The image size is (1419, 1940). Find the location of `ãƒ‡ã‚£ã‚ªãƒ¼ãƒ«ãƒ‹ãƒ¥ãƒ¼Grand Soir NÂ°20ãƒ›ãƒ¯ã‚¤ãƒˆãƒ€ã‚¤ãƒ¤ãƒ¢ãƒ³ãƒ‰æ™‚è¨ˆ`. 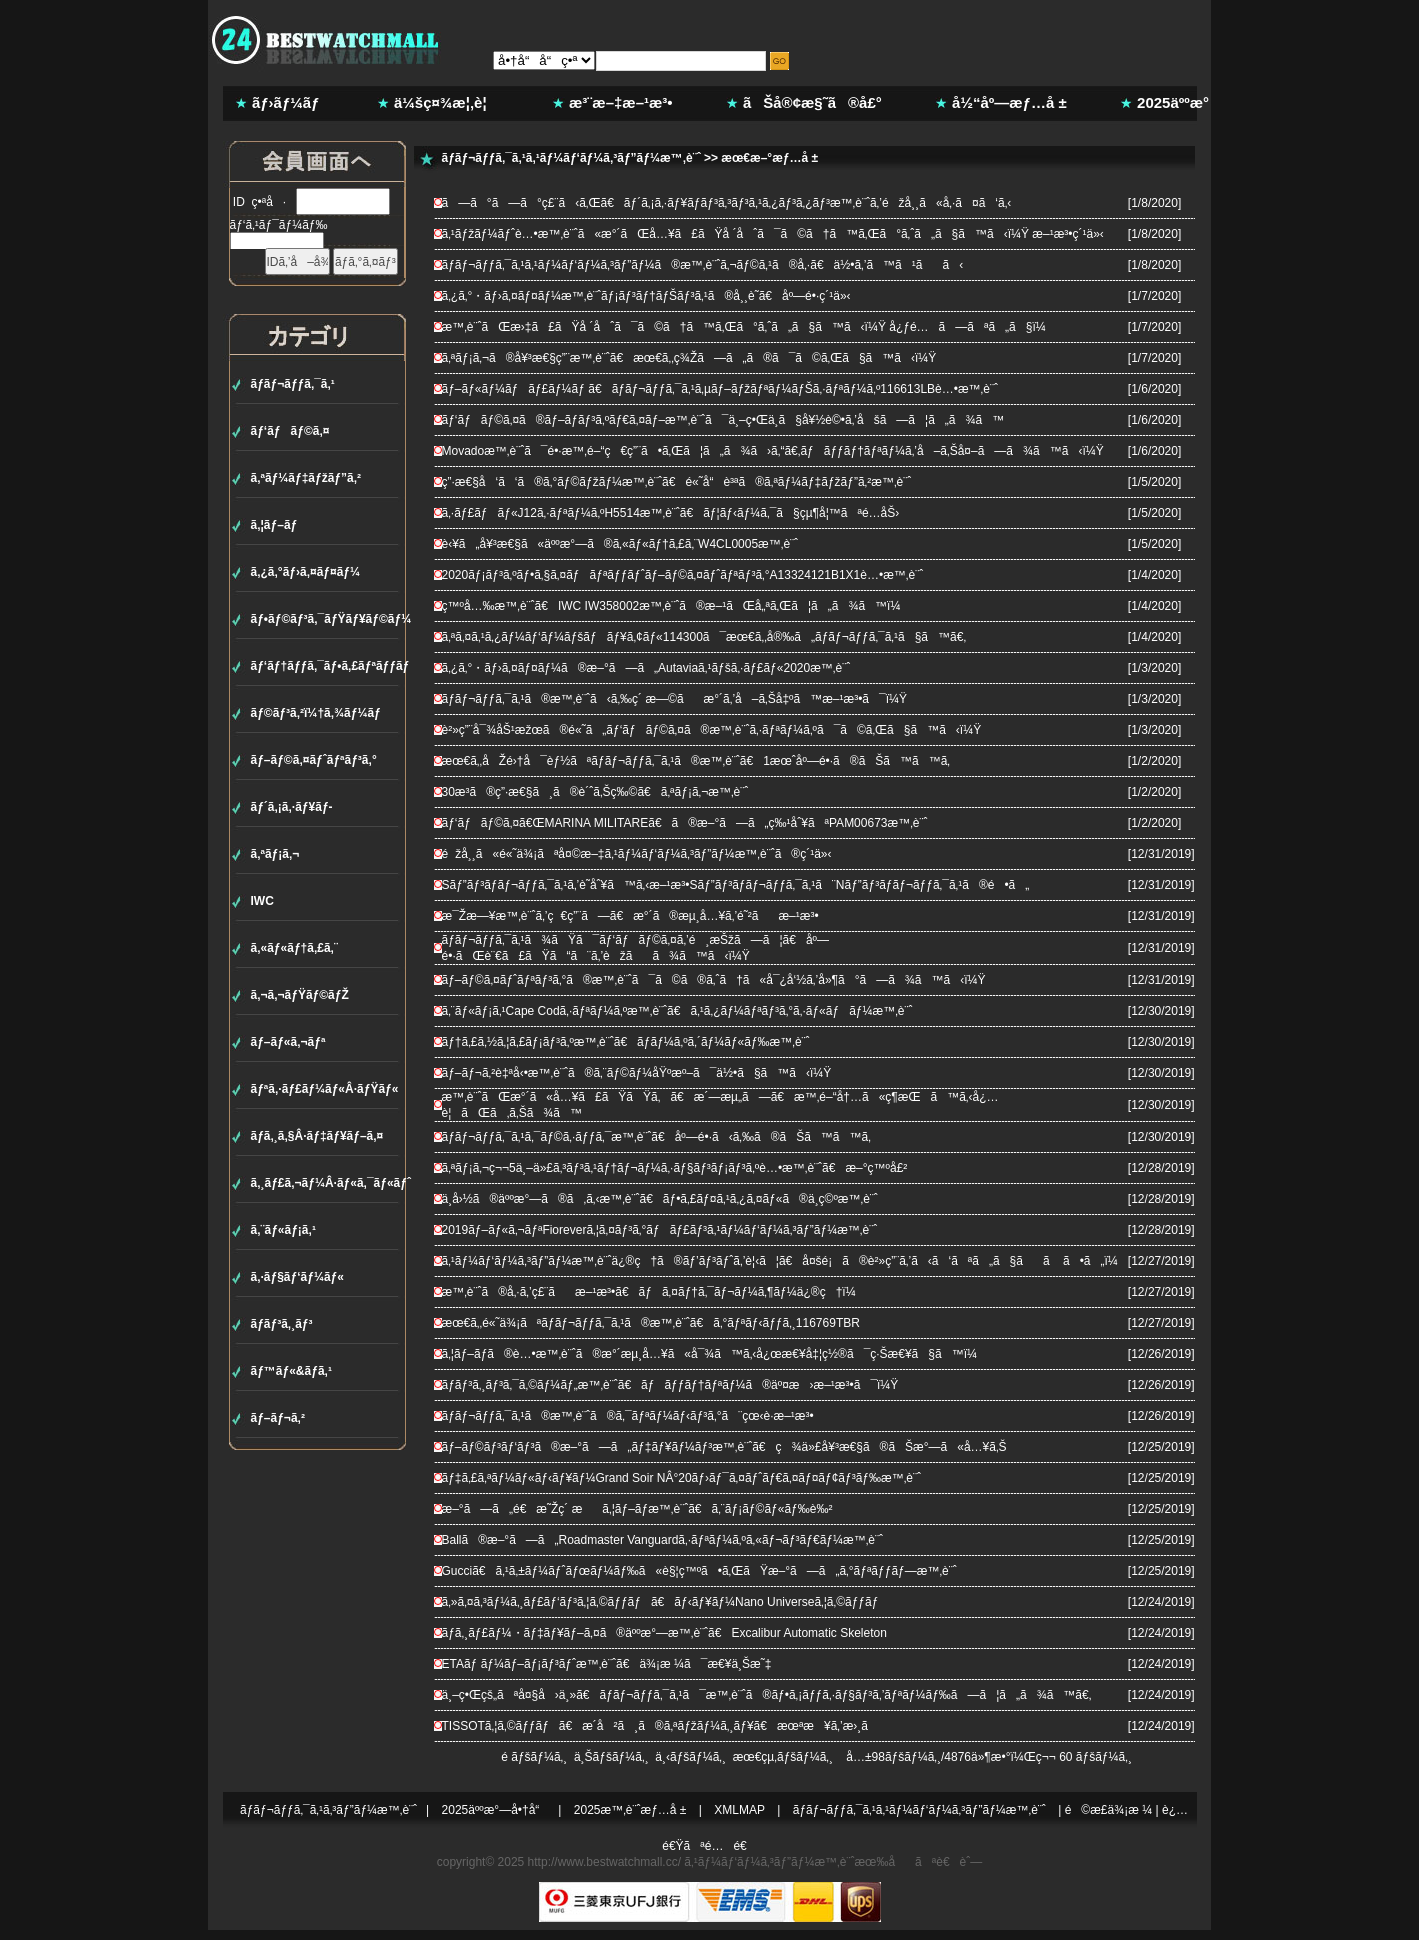

ãƒ‡ã‚£ã‚ªãƒ¼ãƒ«ãƒ‹ãƒ¥ãƒ¼Grand Soir NÂ°20ãƒ›ãƒ¯ã‚¤ãƒˆãƒ€ã‚¤ãƒ¤ãƒ¢ãƒ³ãƒ‰æ™‚è¨ˆ is located at coordinates (682, 1478).